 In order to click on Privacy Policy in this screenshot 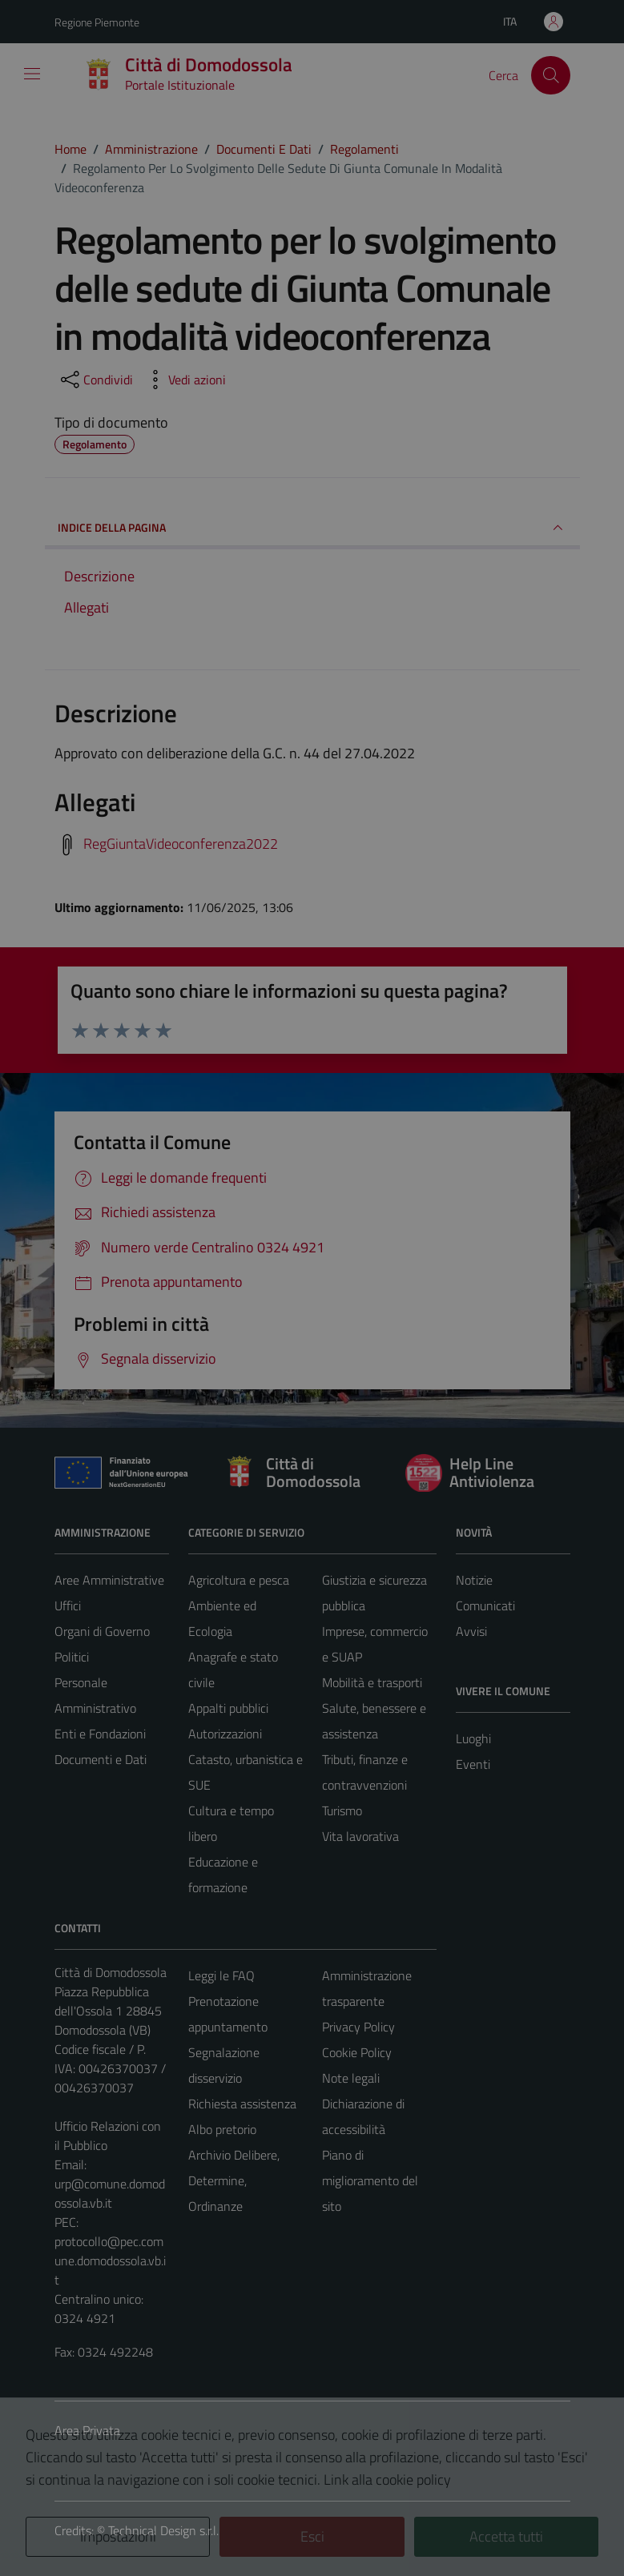, I will do `click(358, 2026)`.